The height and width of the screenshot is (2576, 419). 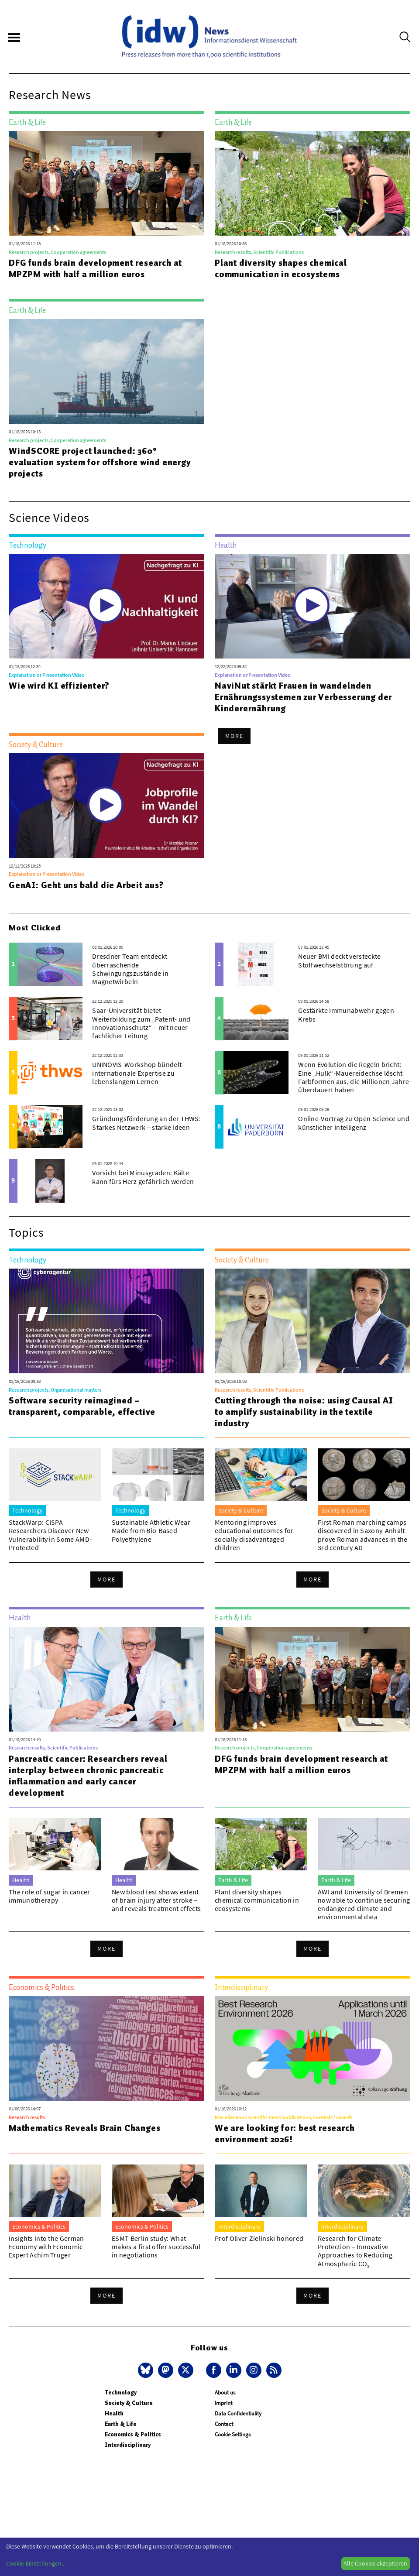 I want to click on Neuer BMI deckt versteckte Stoffwechselstörung auf, so click(x=339, y=960).